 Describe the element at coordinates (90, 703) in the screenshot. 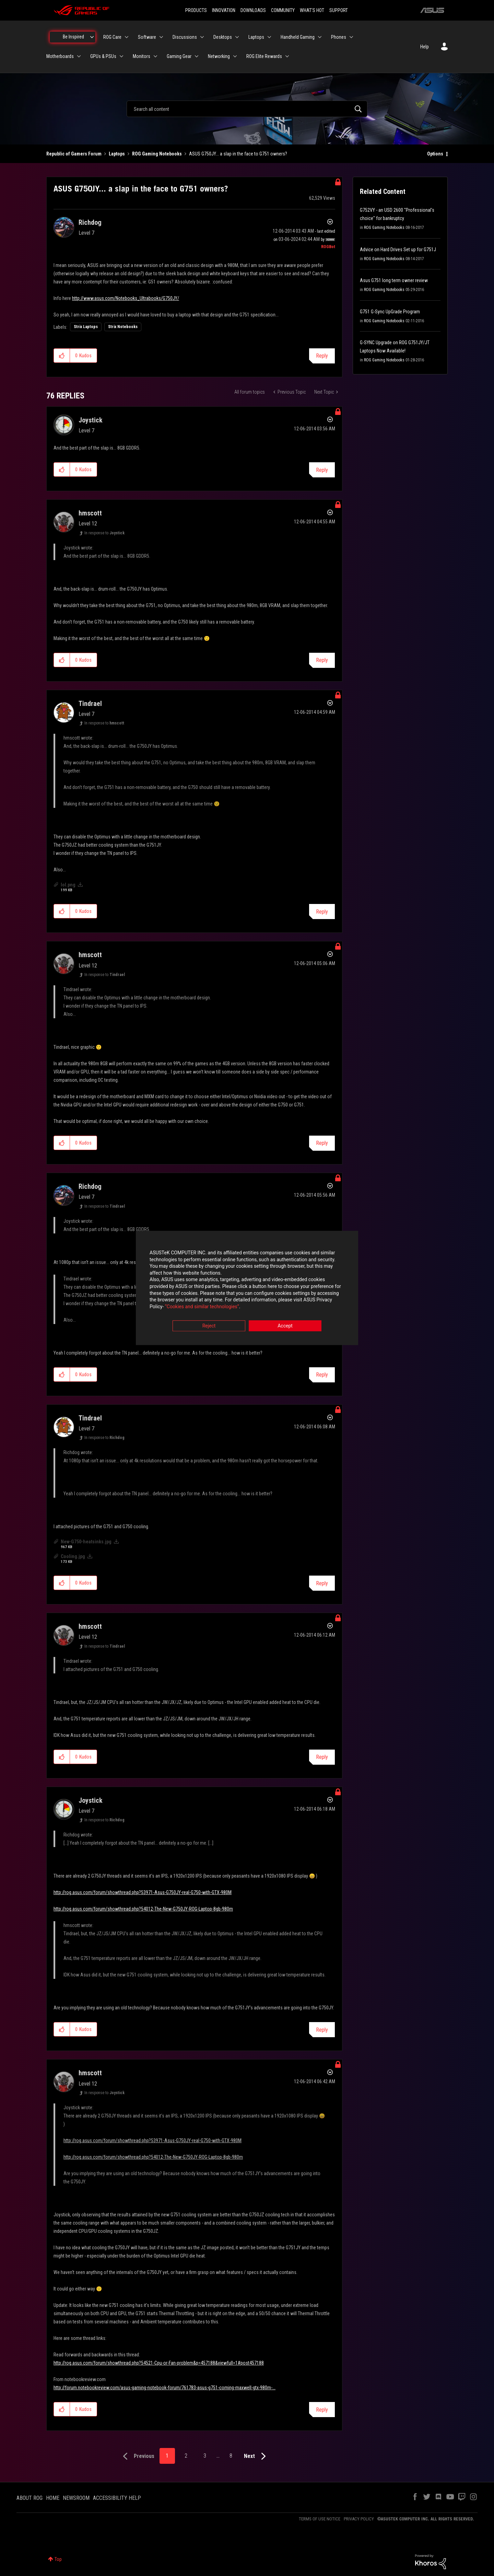

I see `[View Profile of Tindrael]` at that location.